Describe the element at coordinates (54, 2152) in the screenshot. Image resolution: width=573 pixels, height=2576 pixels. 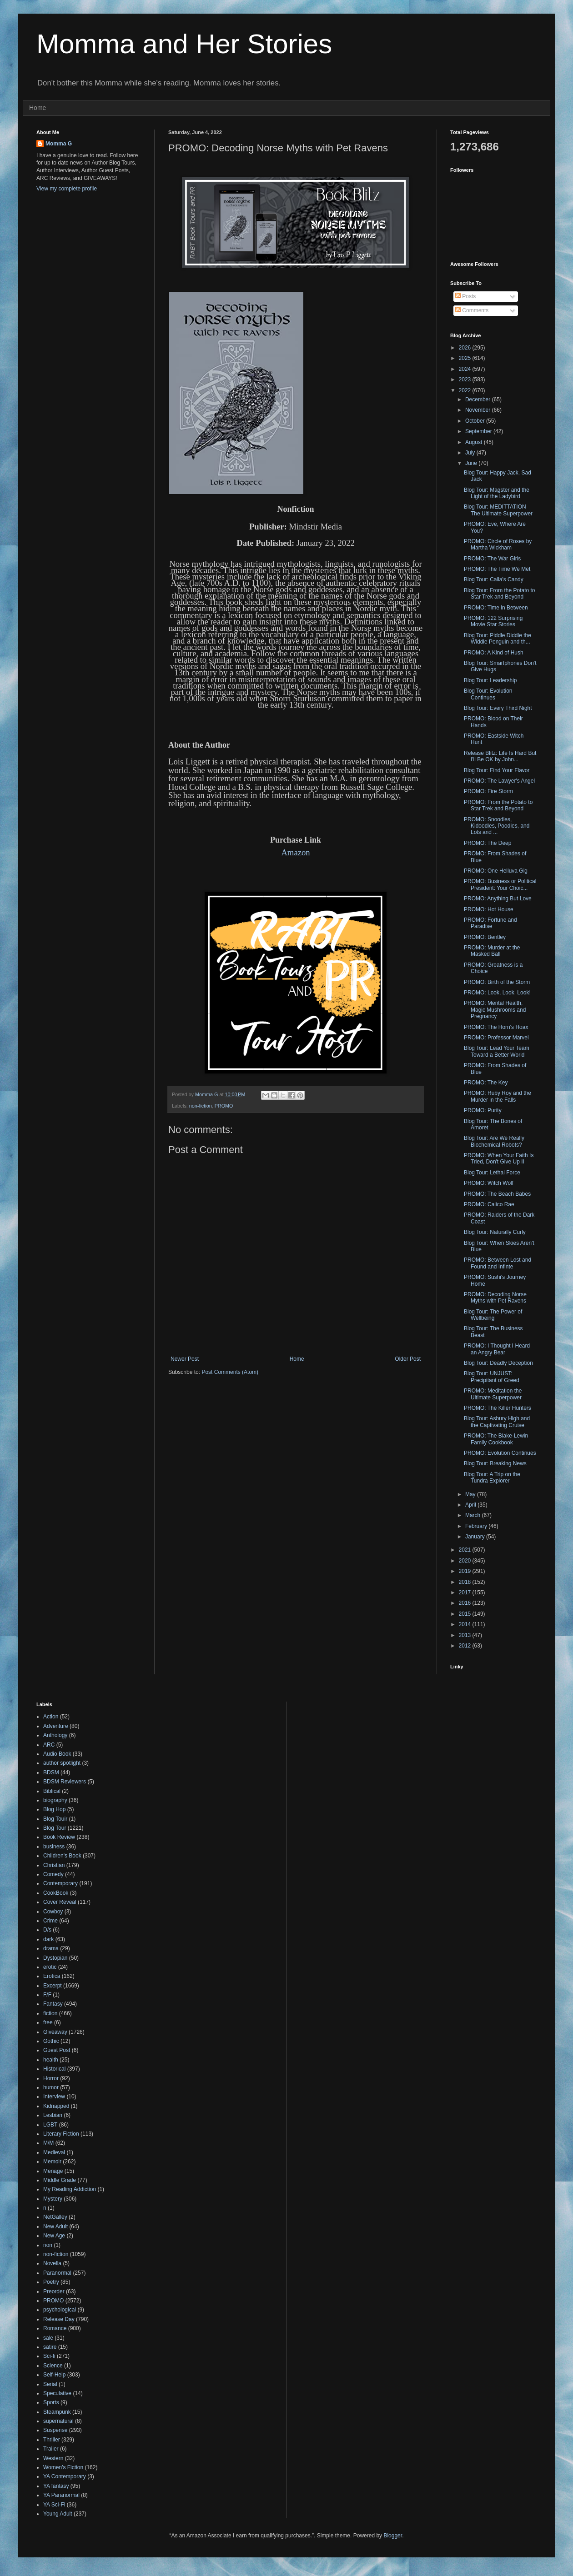
I see `Medieval` at that location.